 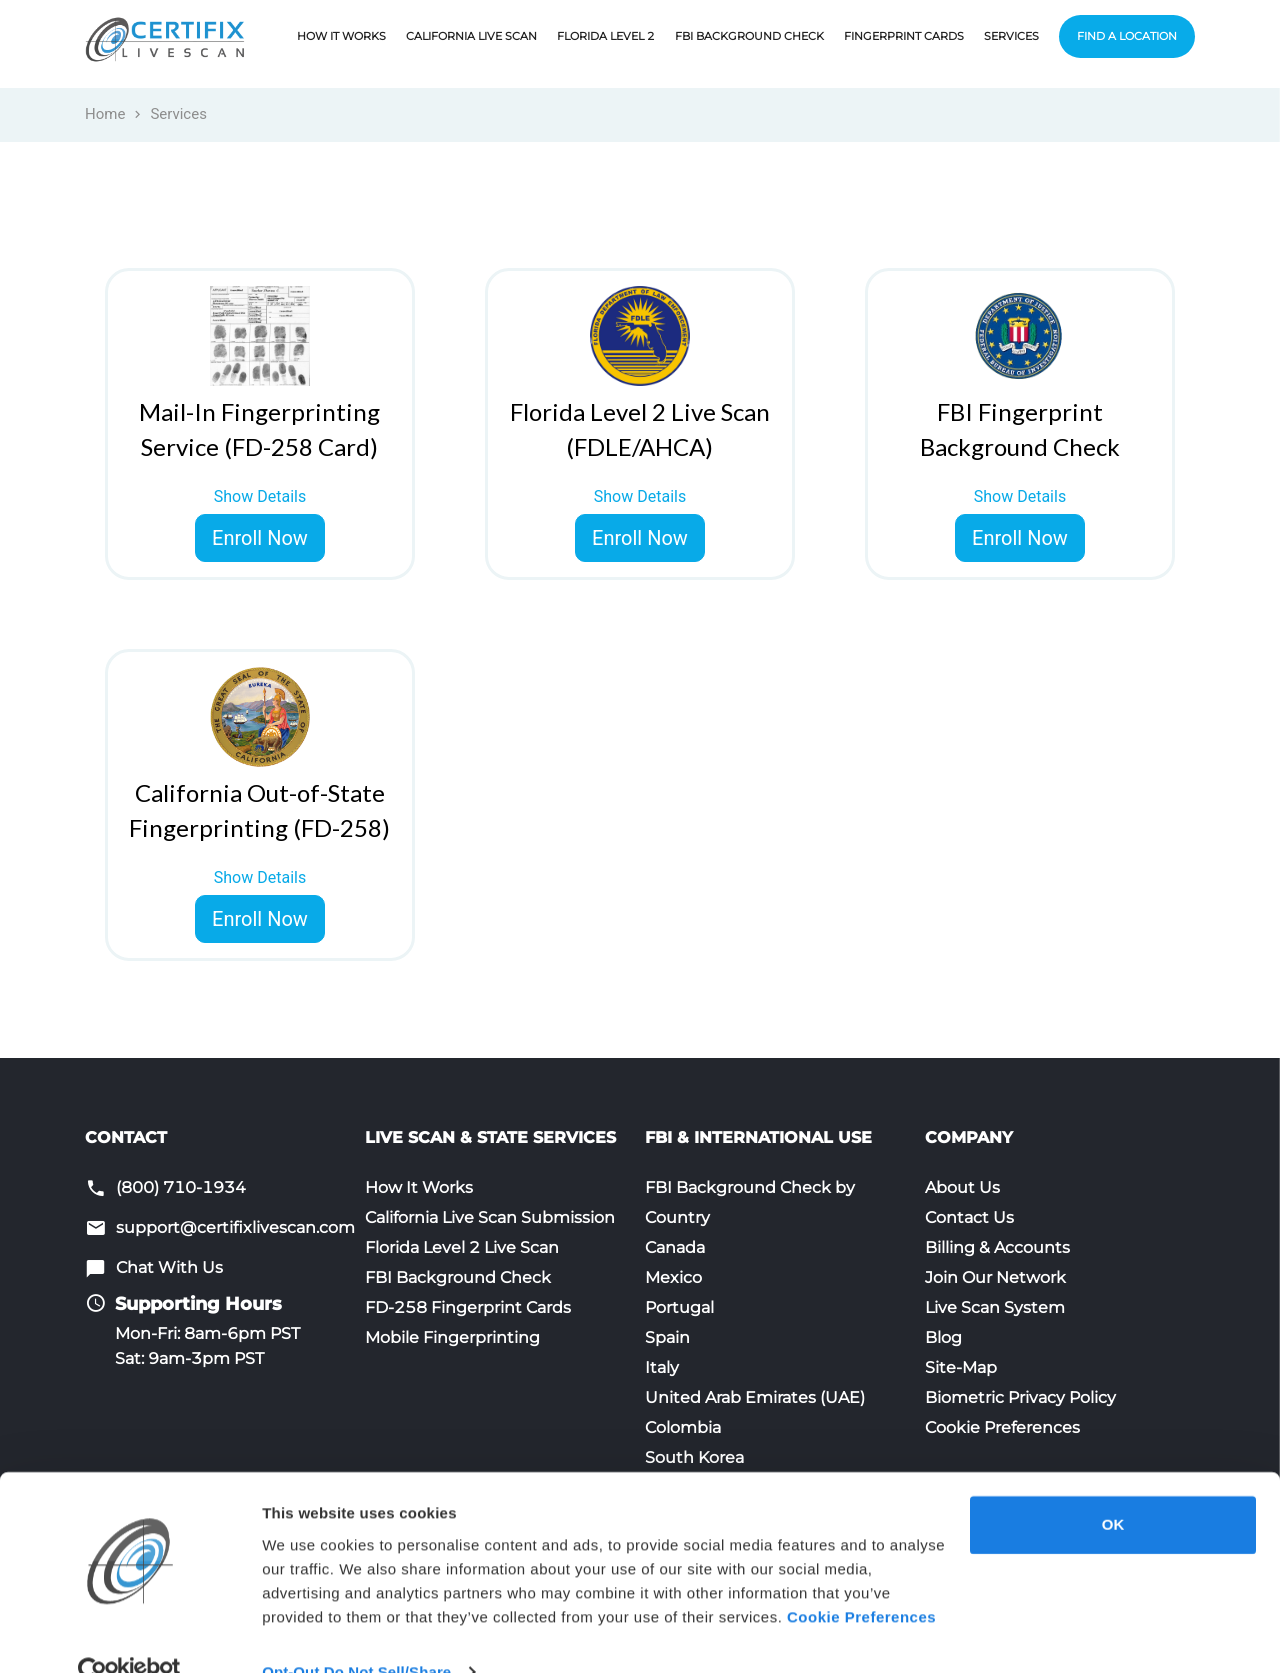 What do you see at coordinates (235, 1227) in the screenshot?
I see `support@certifixlivescan.com` at bounding box center [235, 1227].